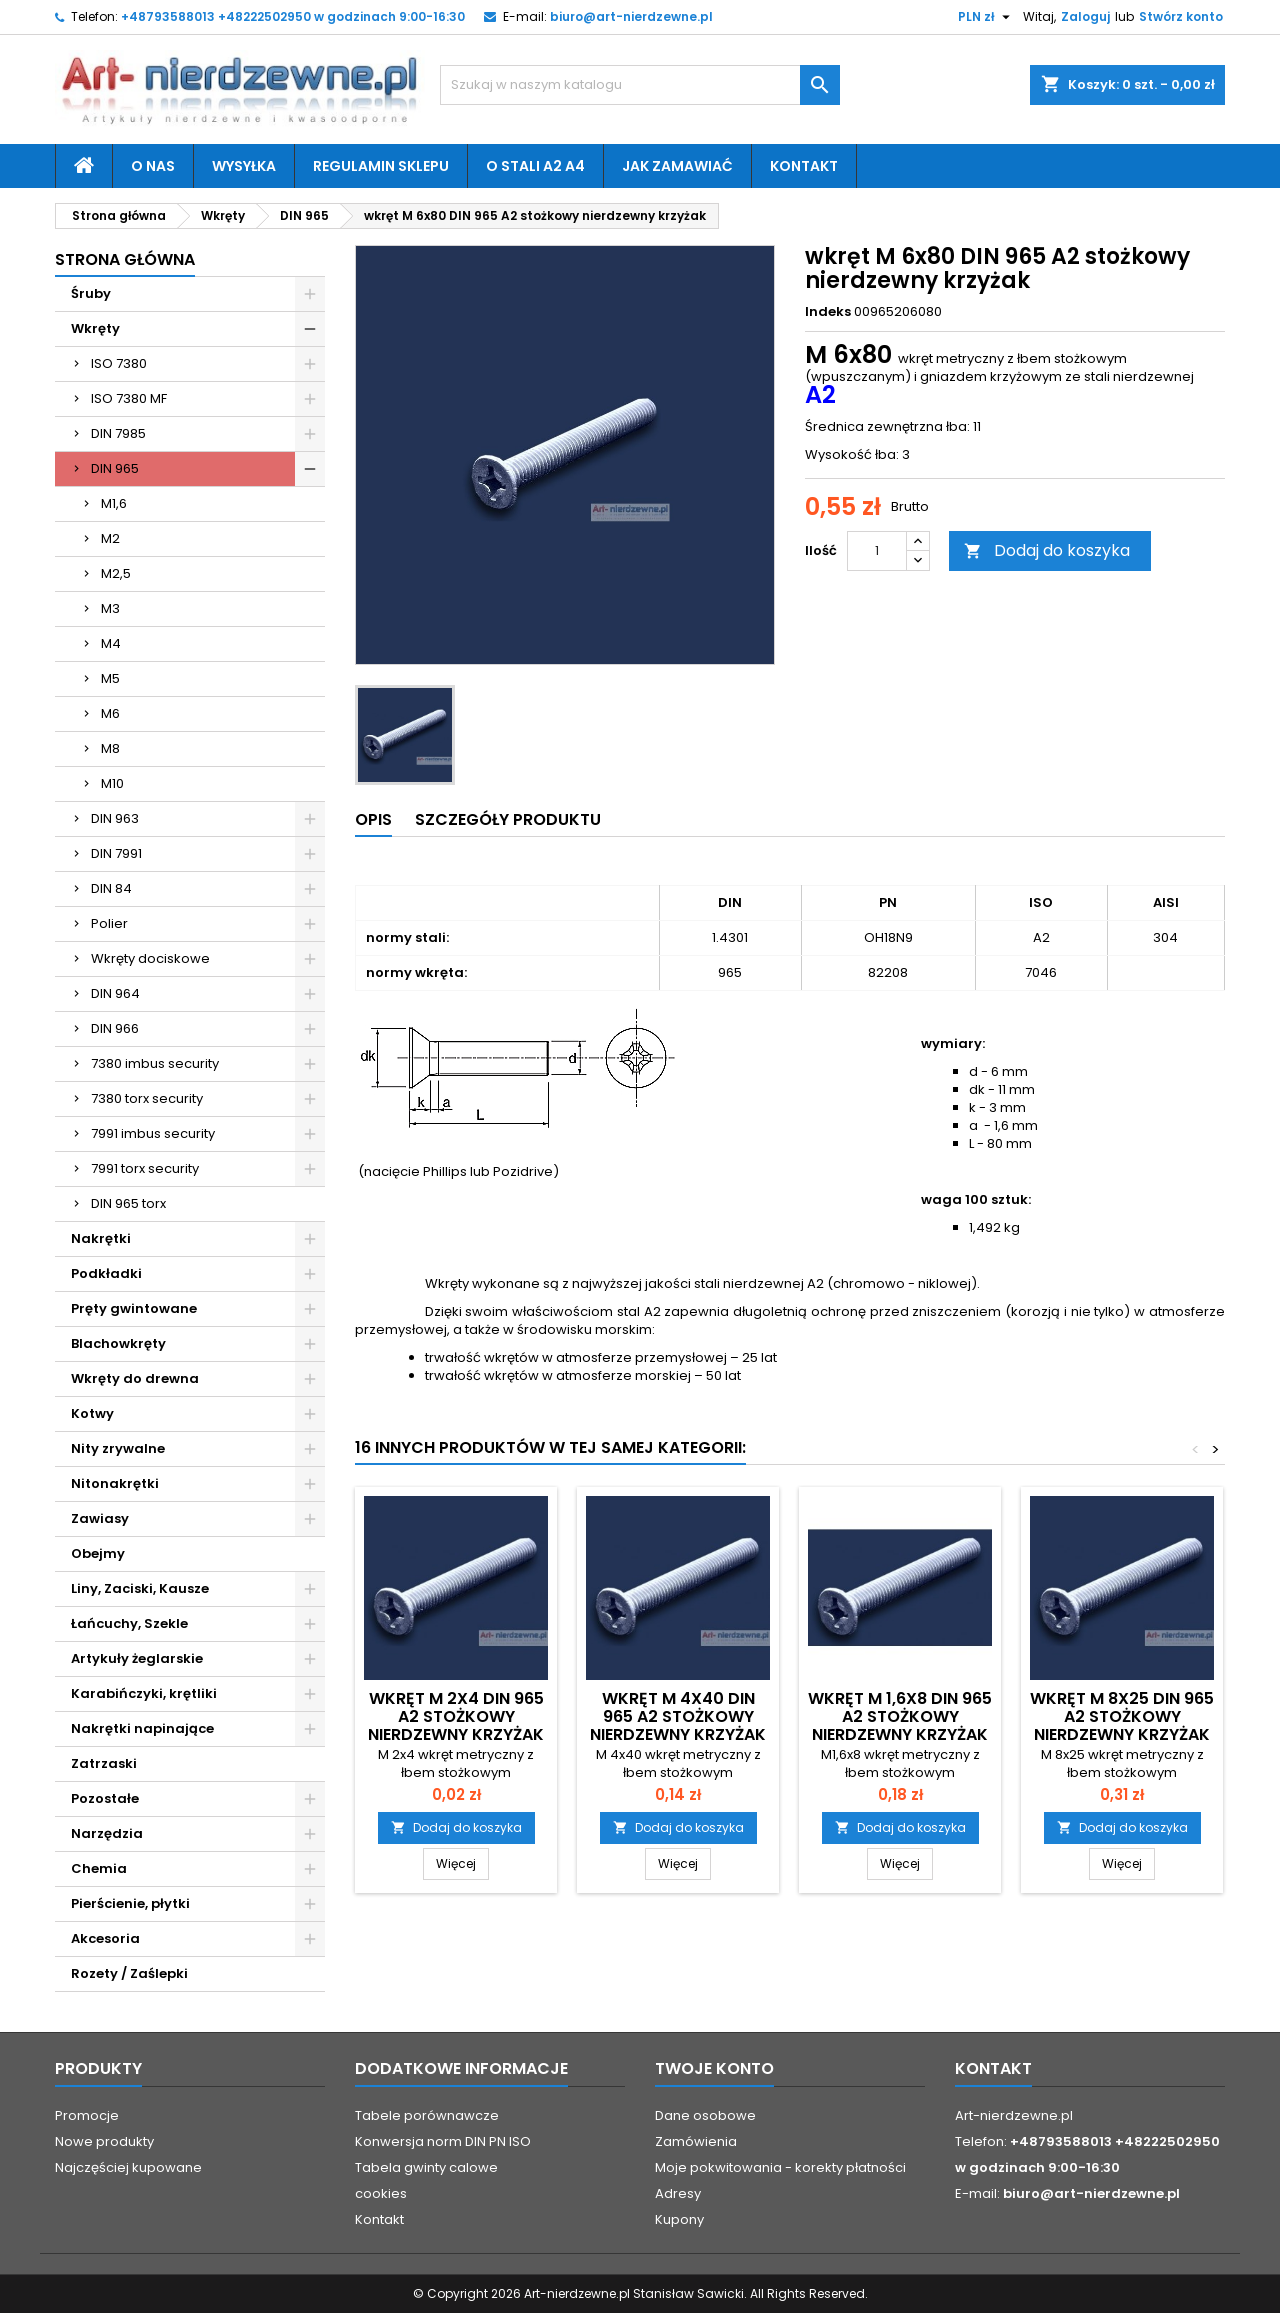  What do you see at coordinates (129, 1973) in the screenshot?
I see `Rozety / Zaślepki` at bounding box center [129, 1973].